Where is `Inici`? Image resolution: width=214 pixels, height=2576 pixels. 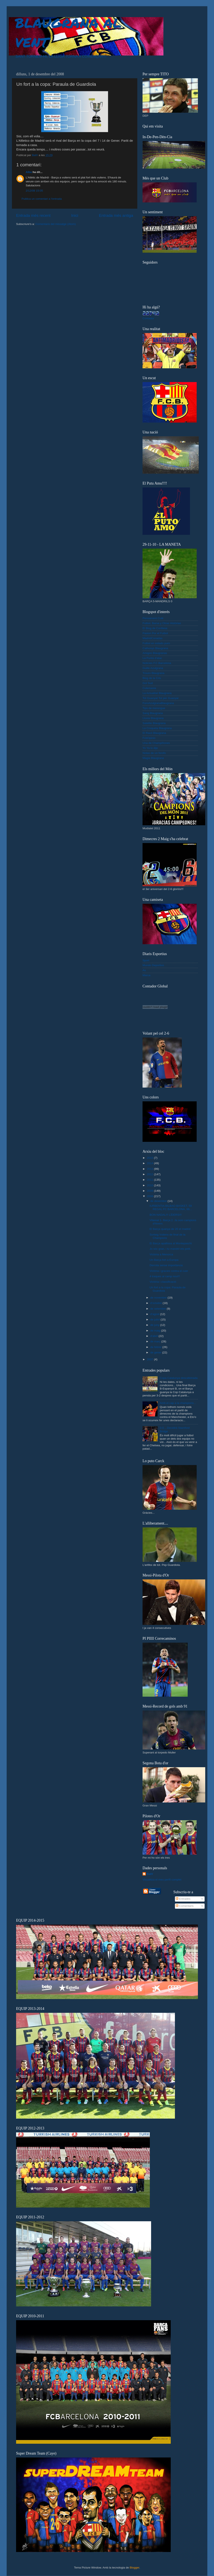 Inici is located at coordinates (74, 215).